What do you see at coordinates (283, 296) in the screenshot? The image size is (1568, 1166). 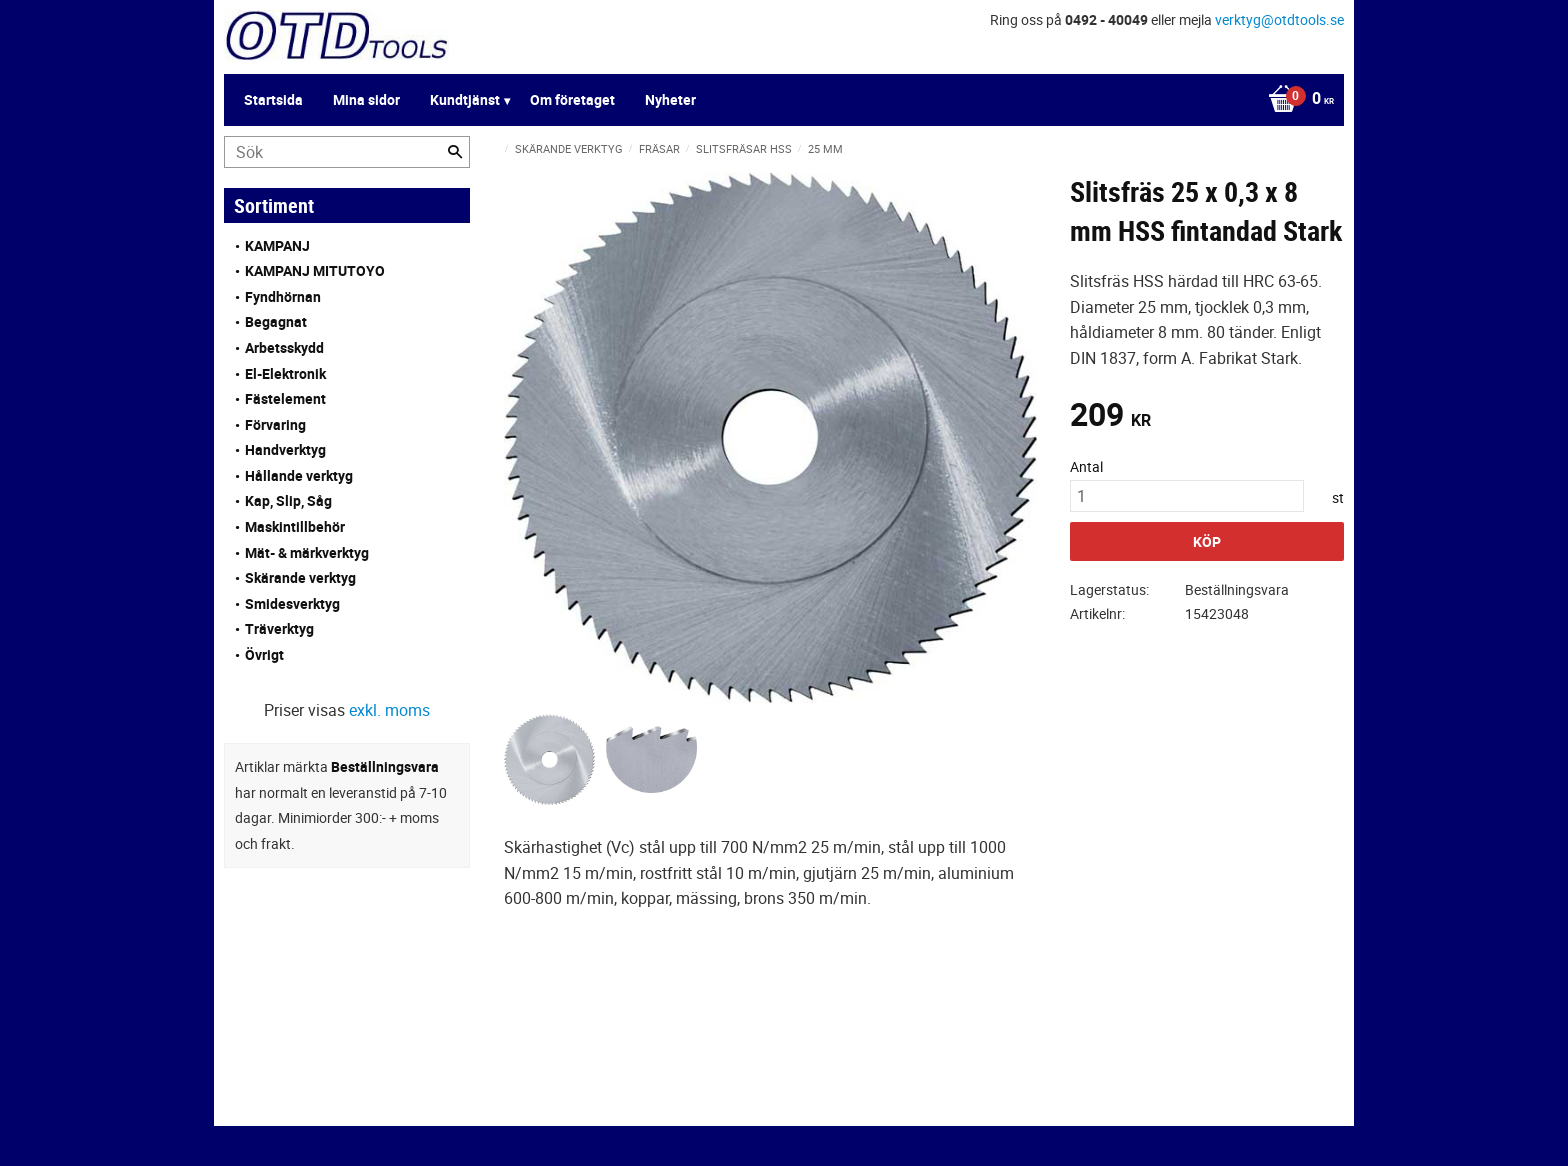 I see `Fyndhörnan [menuitem]` at bounding box center [283, 296].